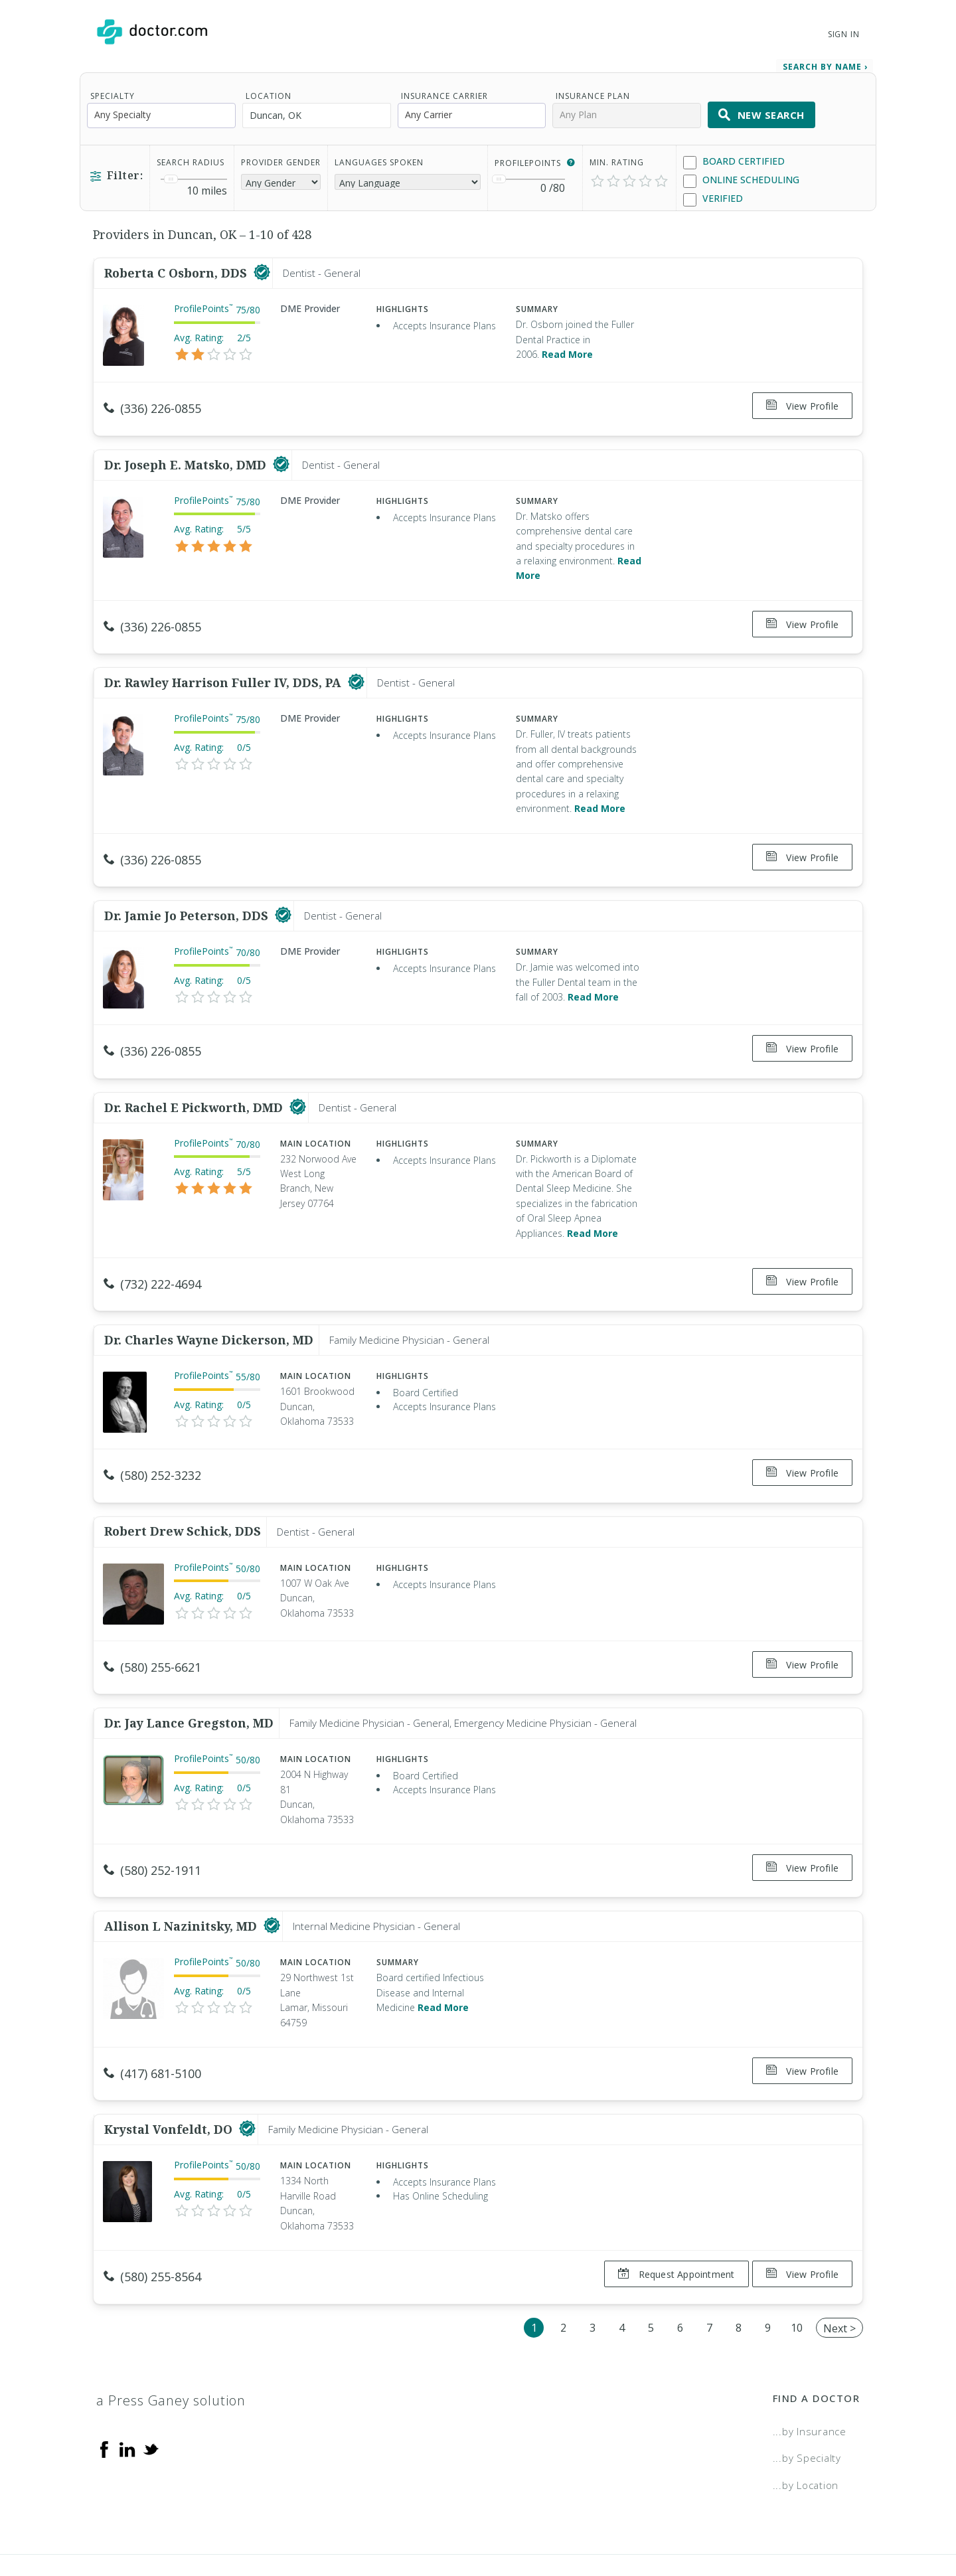 This screenshot has height=2576, width=956. What do you see at coordinates (802, 400) in the screenshot?
I see `View Profile` at bounding box center [802, 400].